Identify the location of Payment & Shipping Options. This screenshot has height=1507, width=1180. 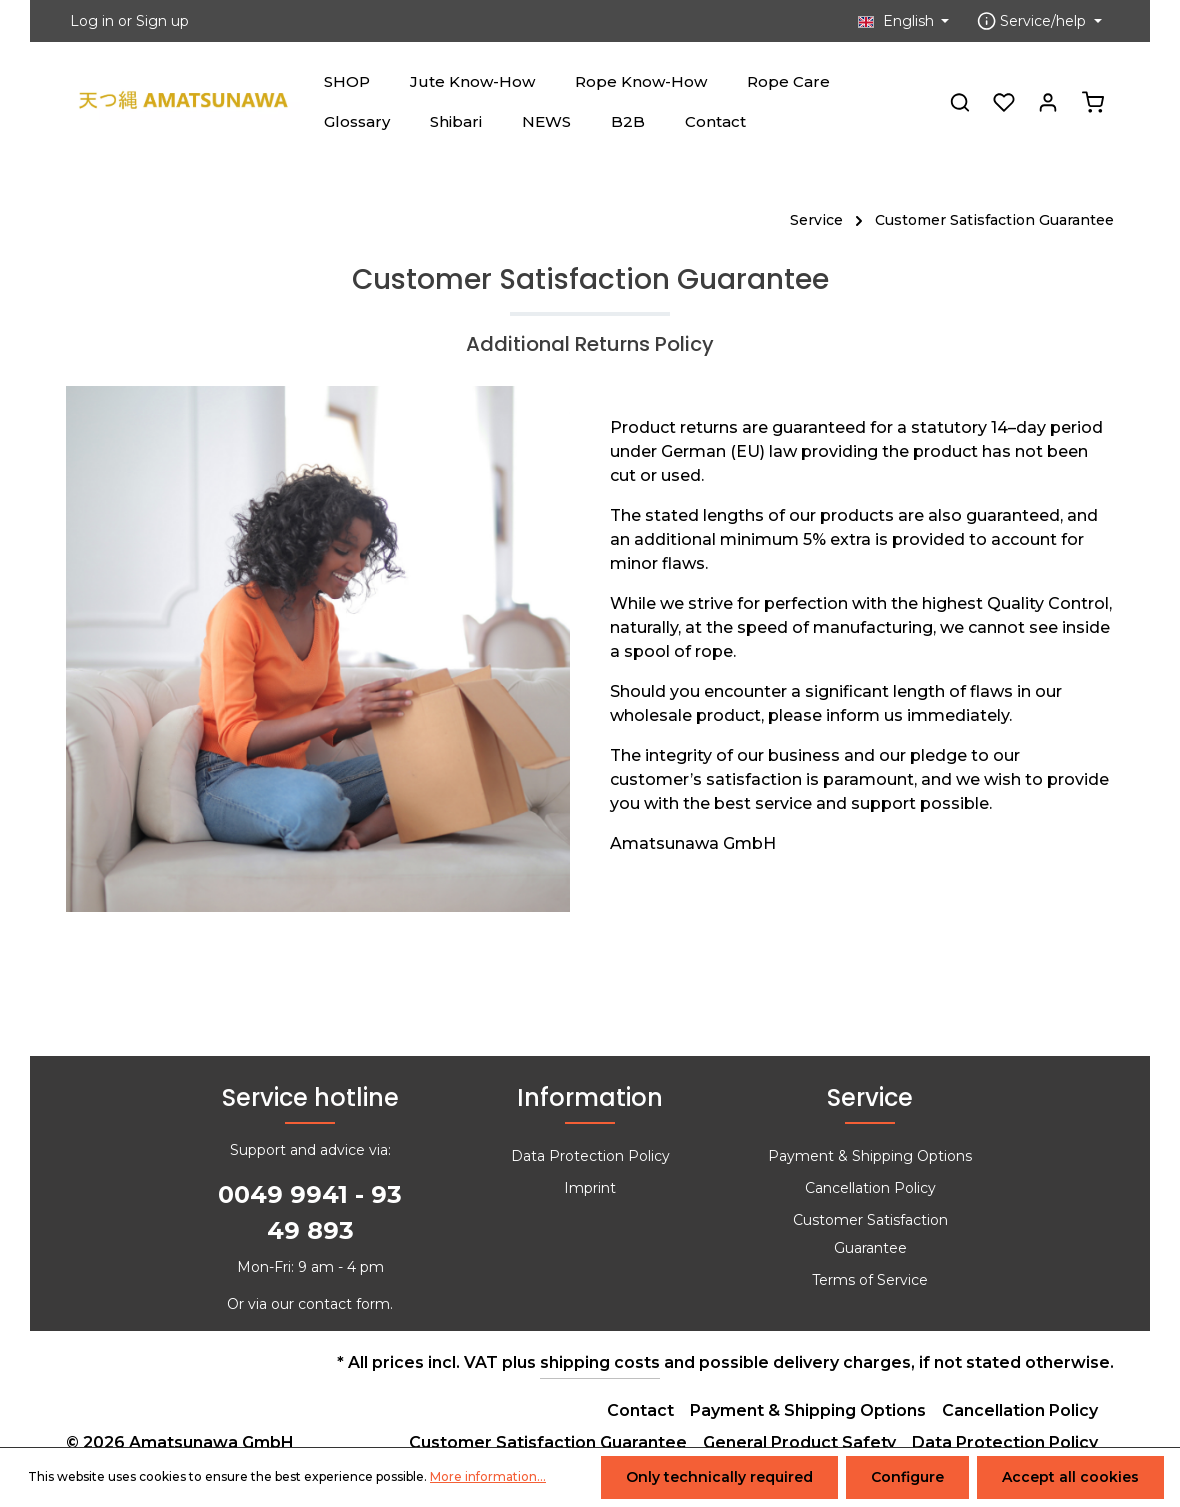
(870, 1156).